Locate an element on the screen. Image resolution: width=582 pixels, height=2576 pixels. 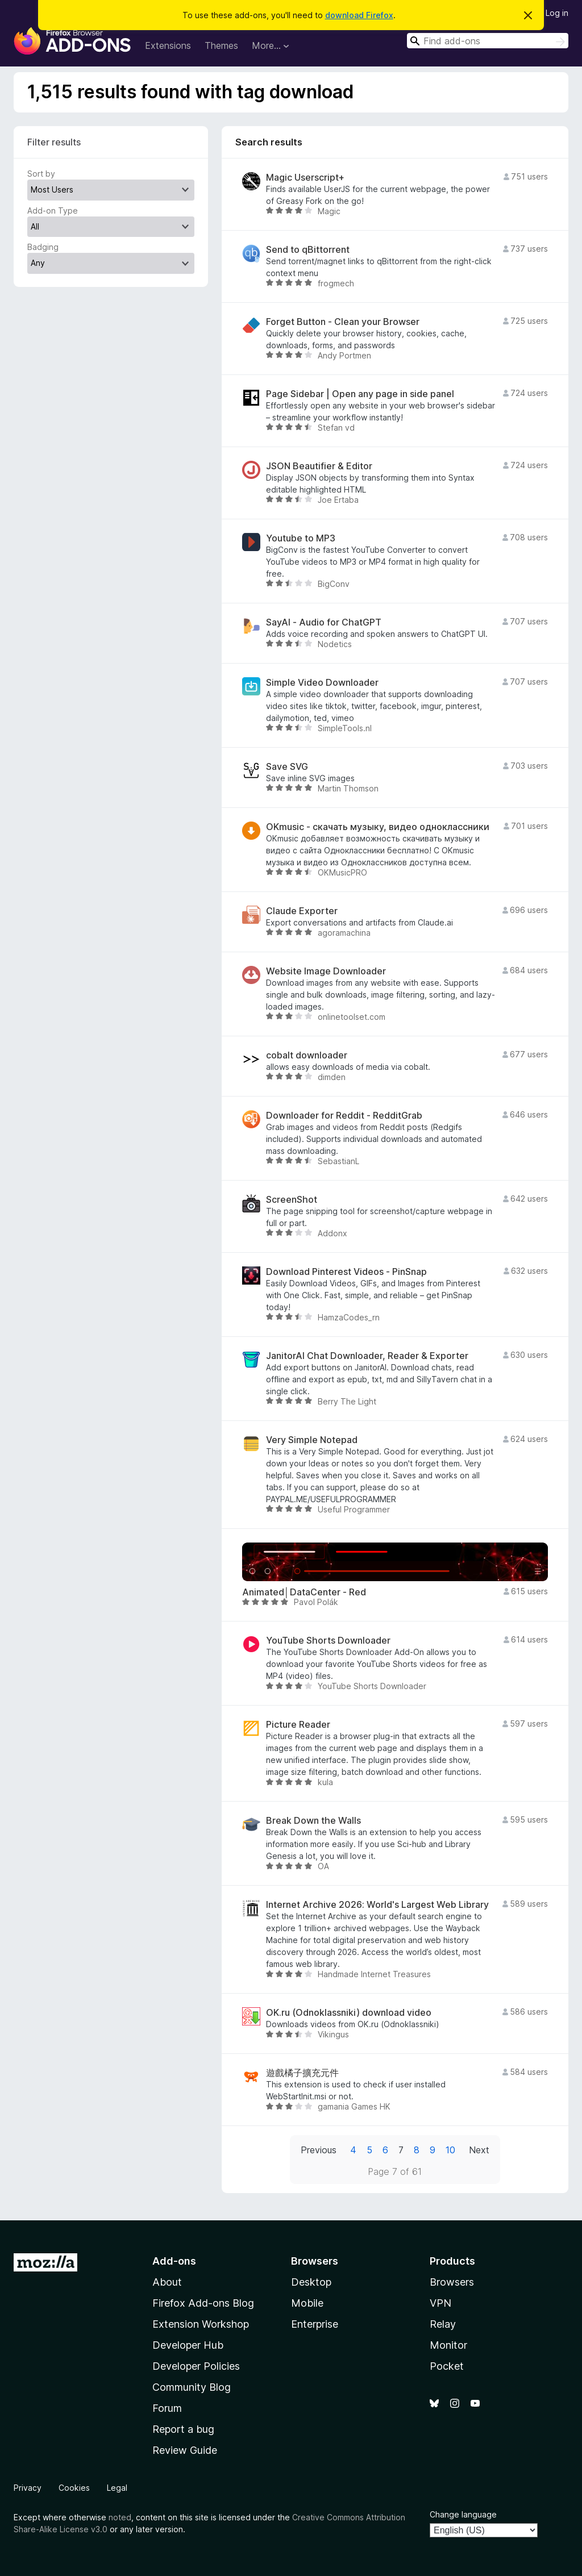
Send to qBittorrent is located at coordinates (308, 249).